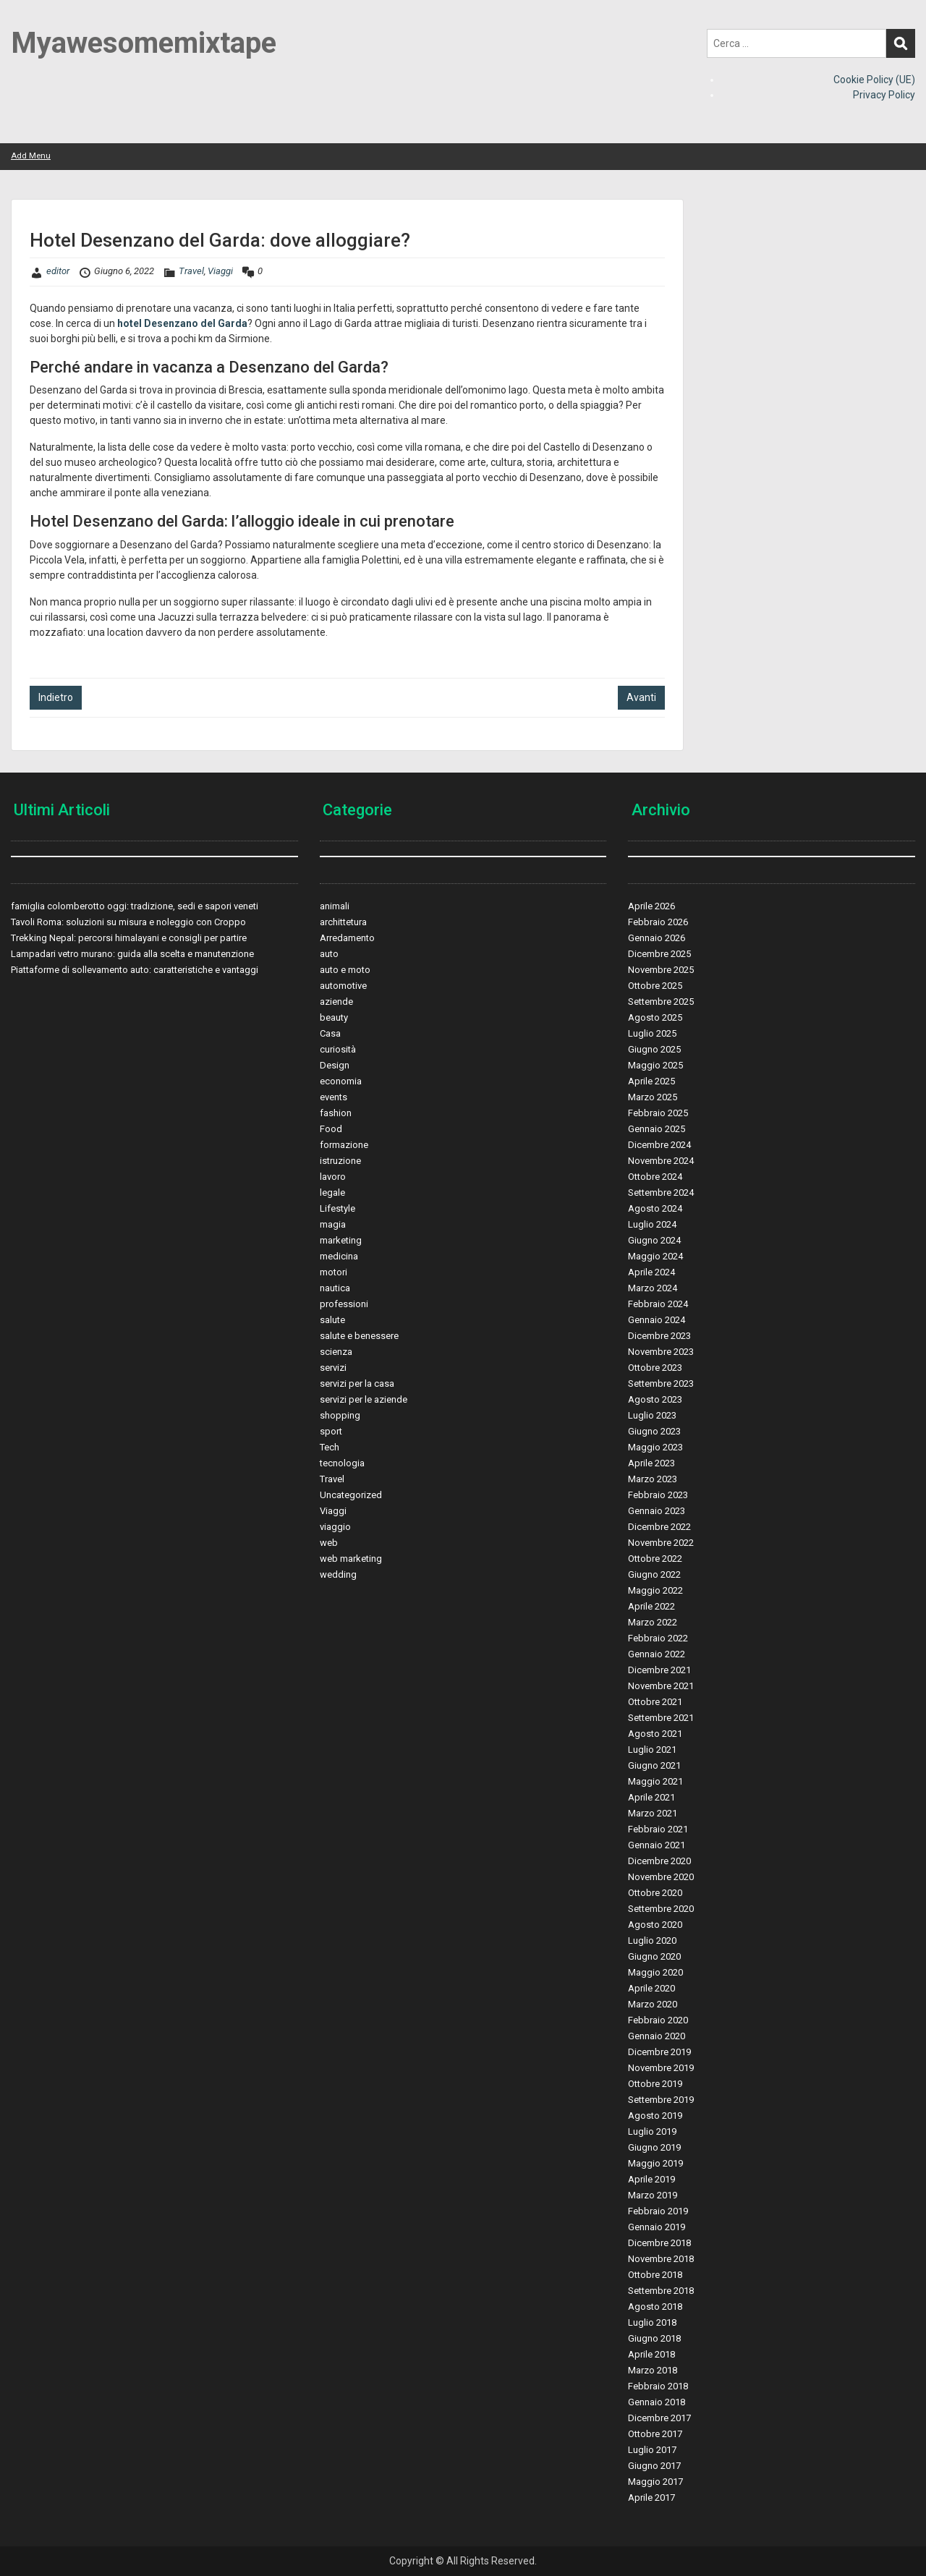 This screenshot has height=2576, width=926. I want to click on Tavoli Roma: soluzioni su misura e noleggio con Croppo, so click(128, 922).